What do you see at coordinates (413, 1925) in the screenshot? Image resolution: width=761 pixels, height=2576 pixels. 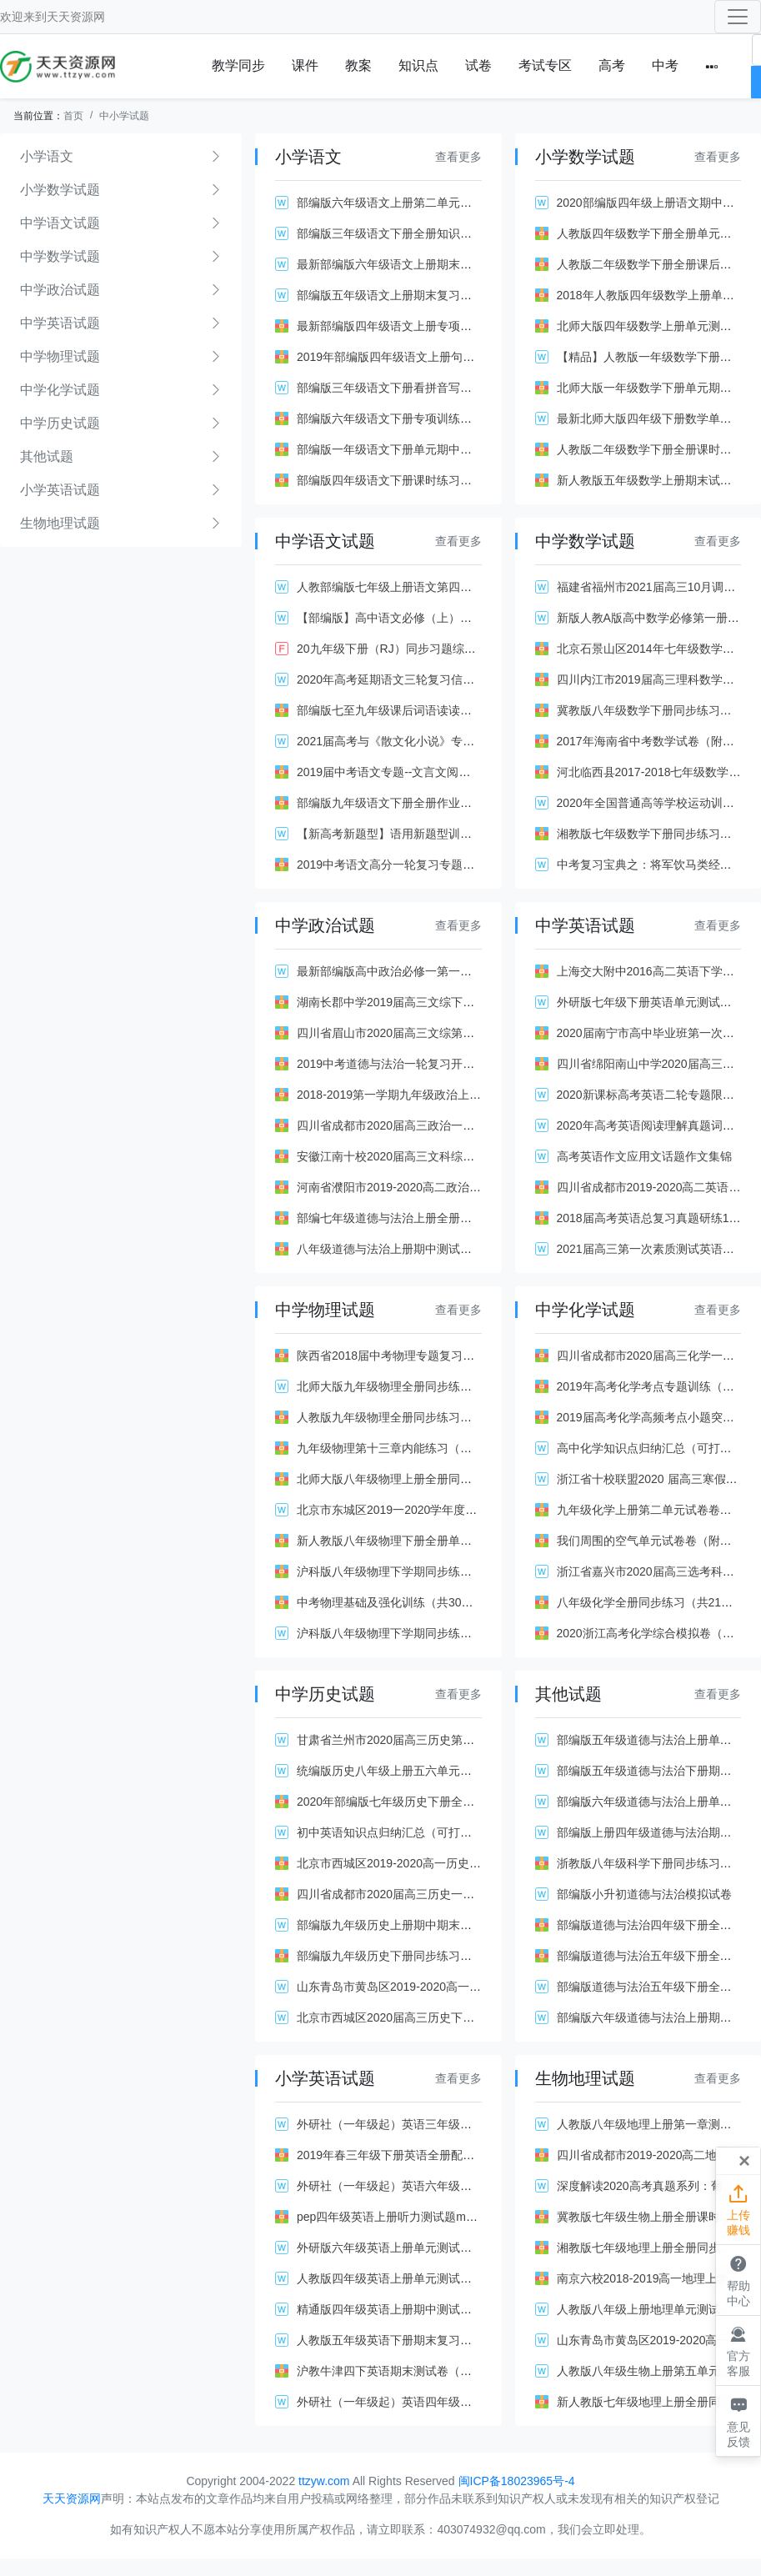 I see `部编版九年级历史上册期中期末测试题含答案` at bounding box center [413, 1925].